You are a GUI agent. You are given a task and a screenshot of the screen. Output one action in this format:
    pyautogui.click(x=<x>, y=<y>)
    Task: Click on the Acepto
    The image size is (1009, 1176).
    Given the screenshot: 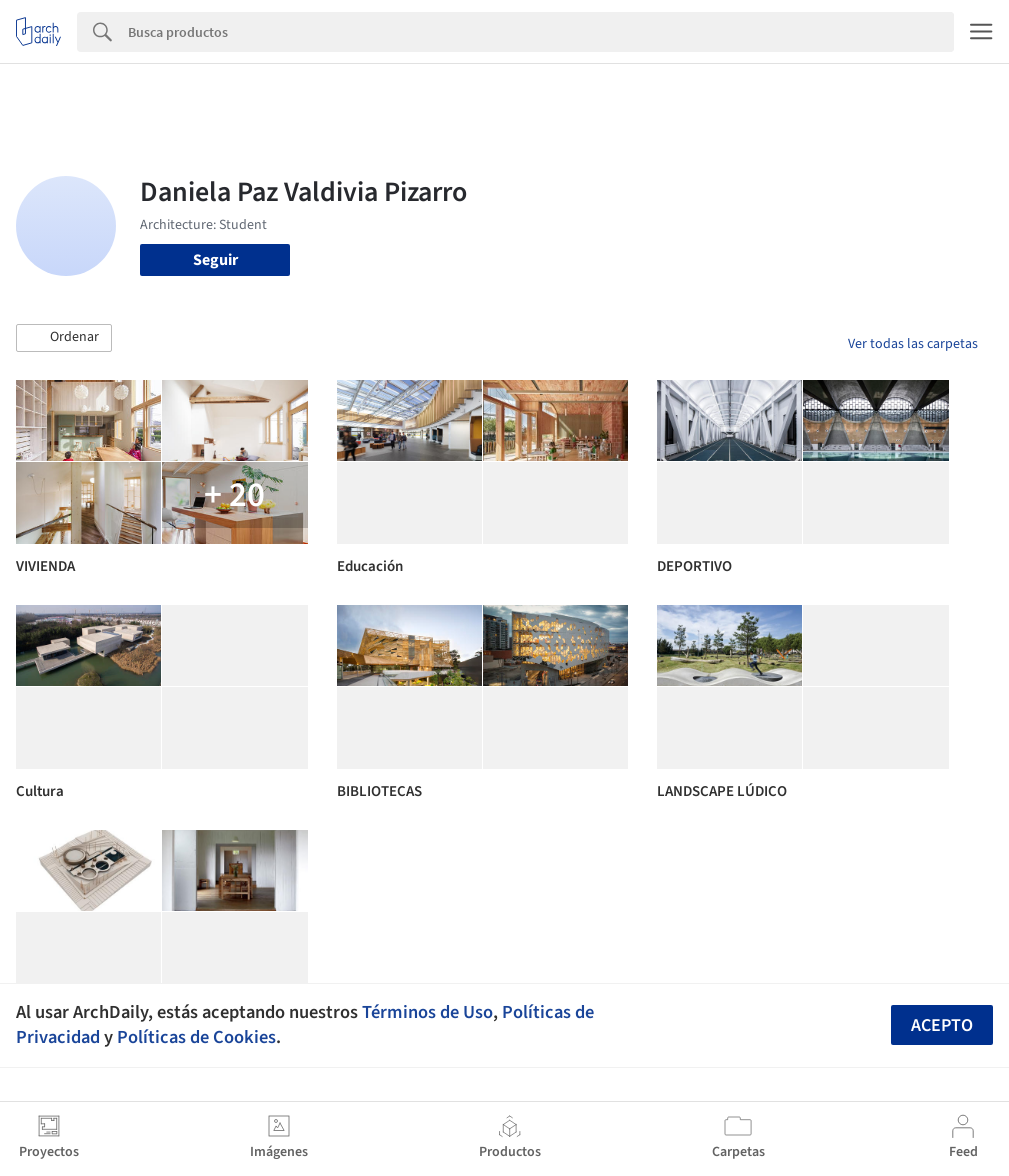 What is the action you would take?
    pyautogui.click(x=942, y=1025)
    